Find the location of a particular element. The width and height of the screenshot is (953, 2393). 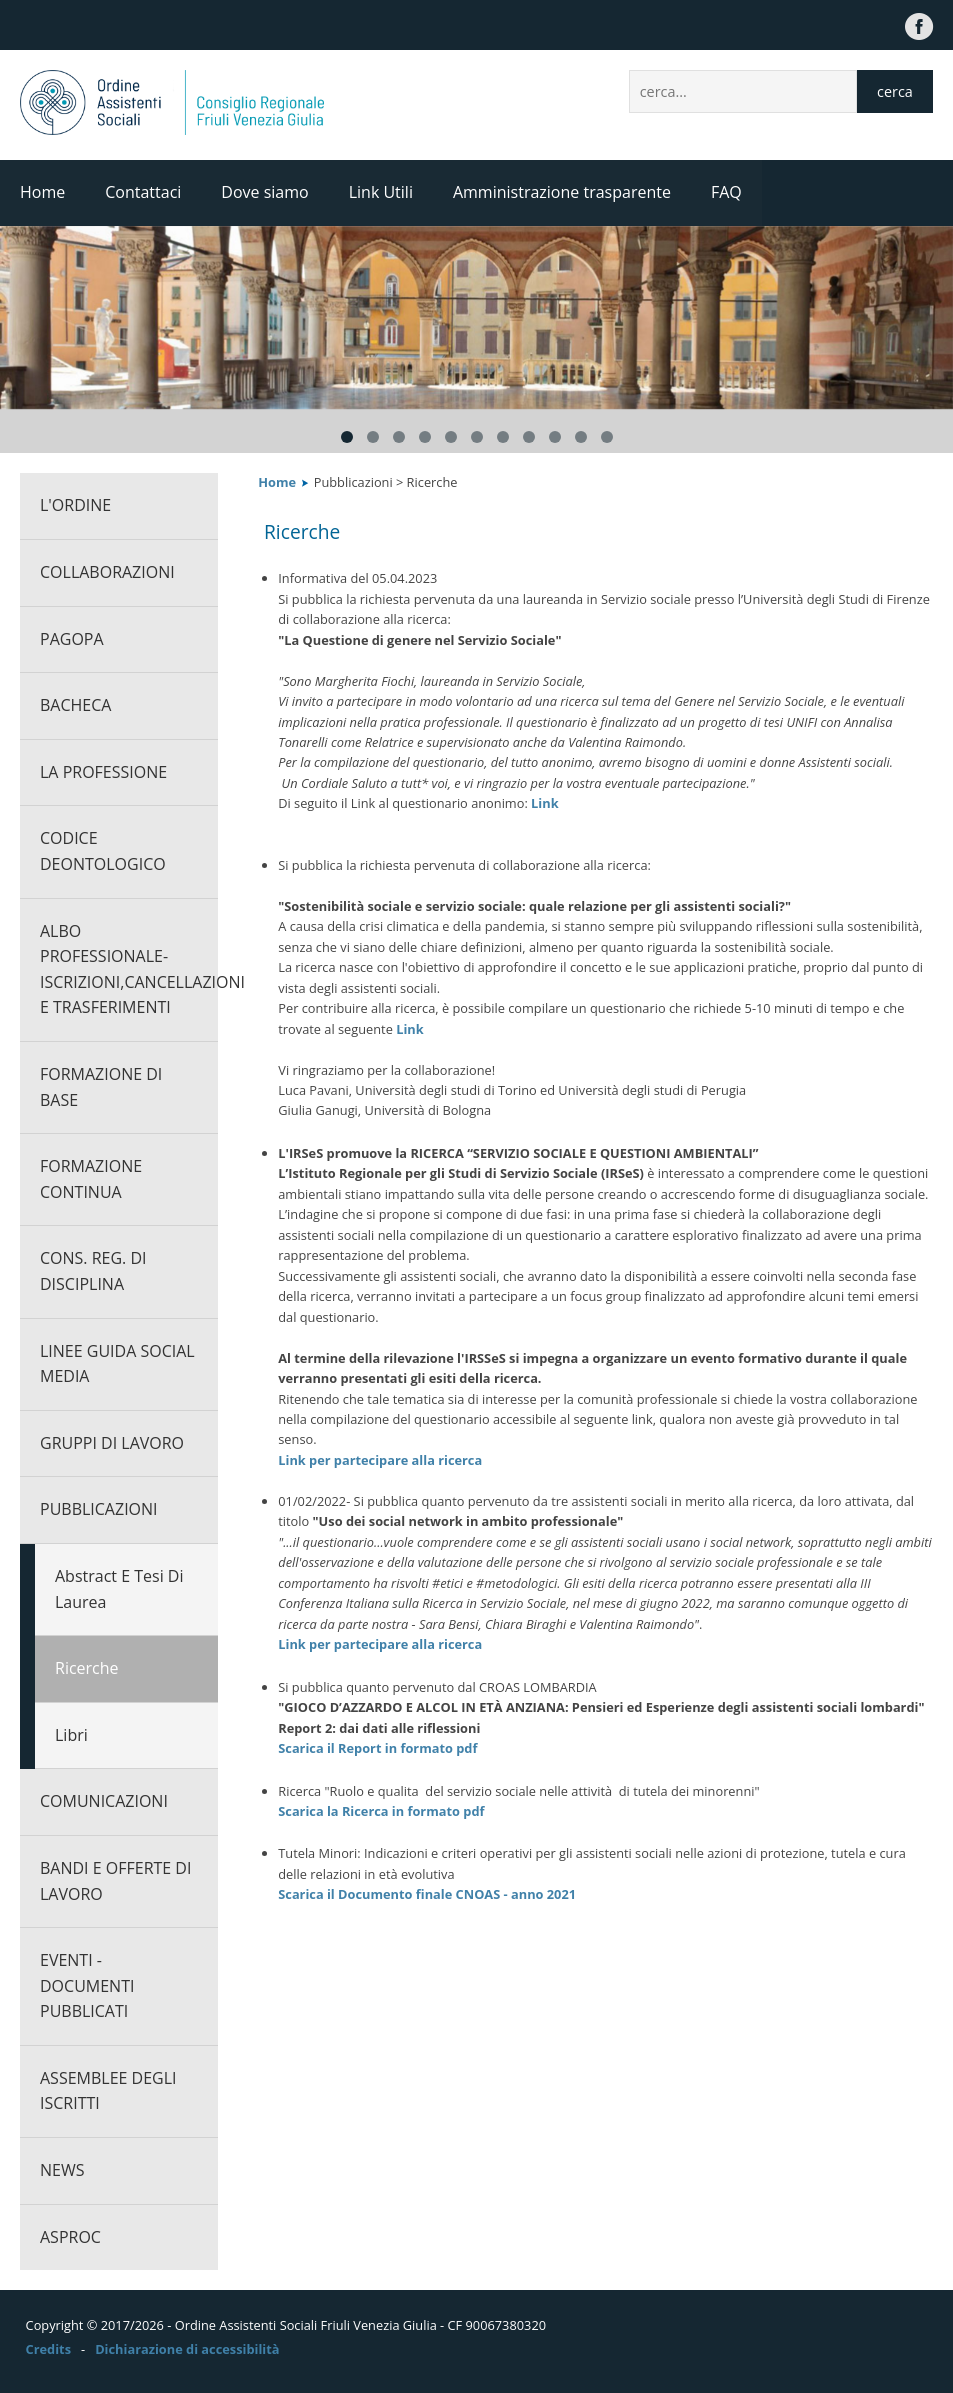

Home is located at coordinates (42, 192).